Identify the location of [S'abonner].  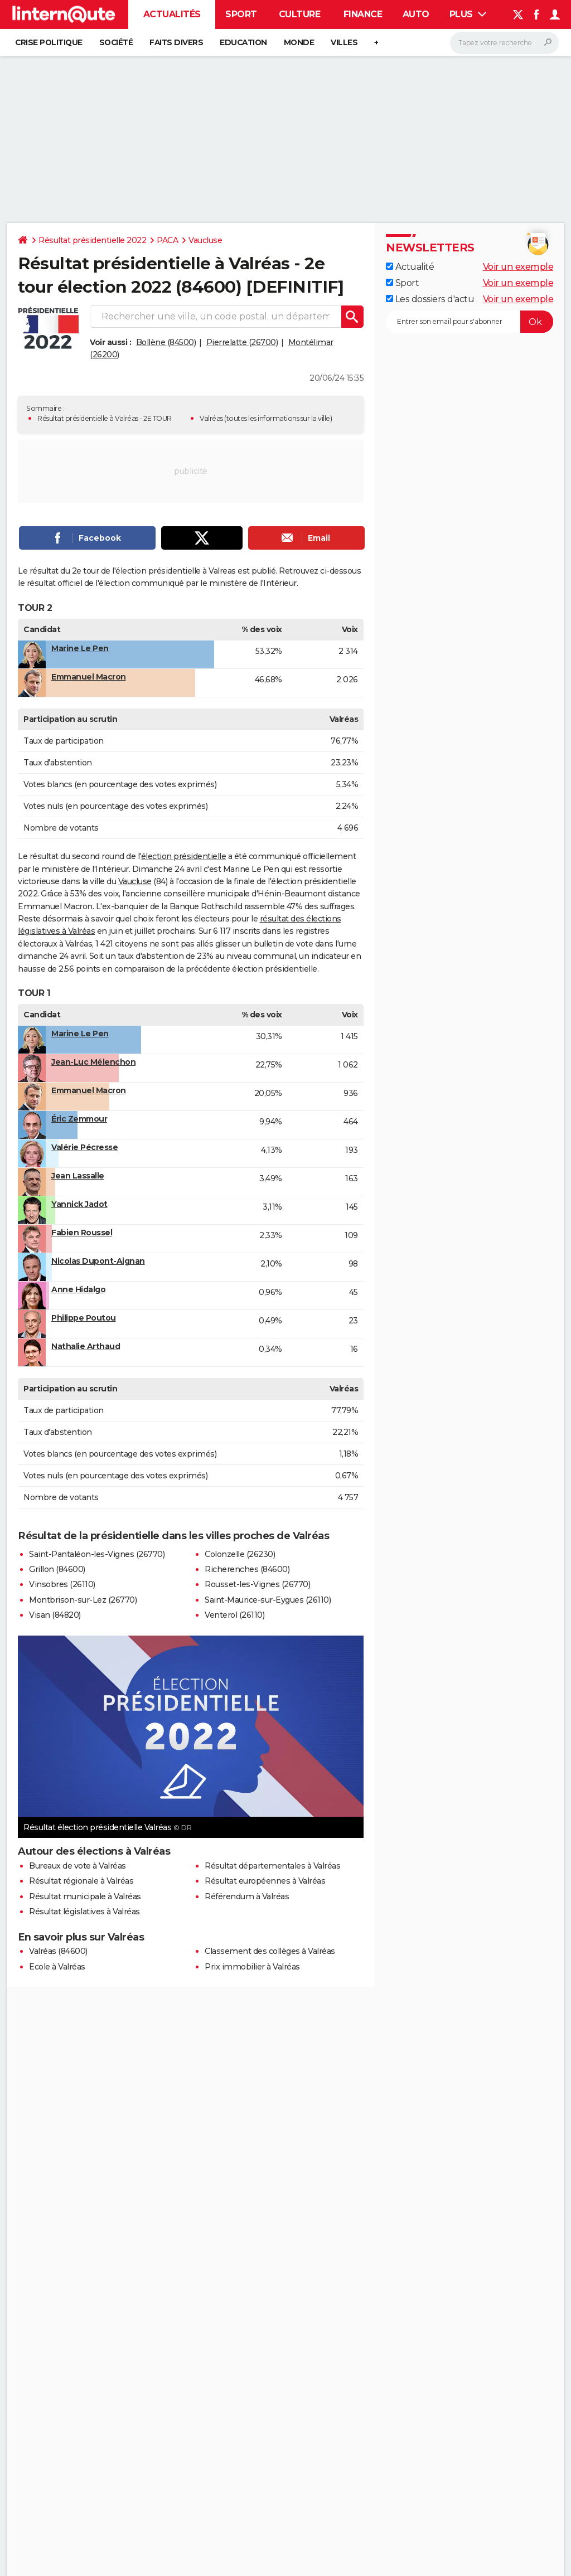
(469, 322).